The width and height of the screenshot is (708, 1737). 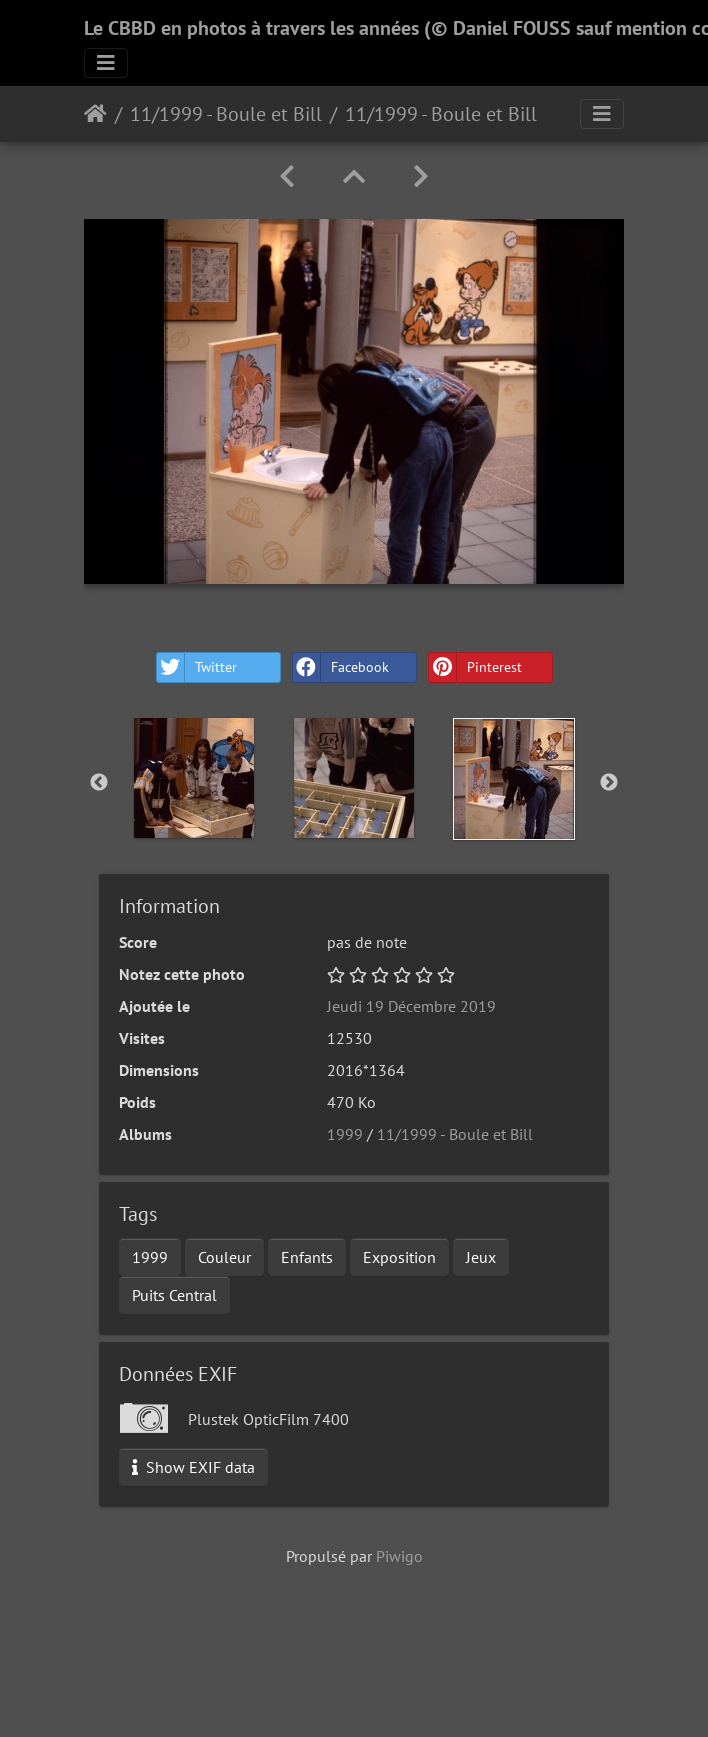 I want to click on Twitter, so click(x=197, y=667).